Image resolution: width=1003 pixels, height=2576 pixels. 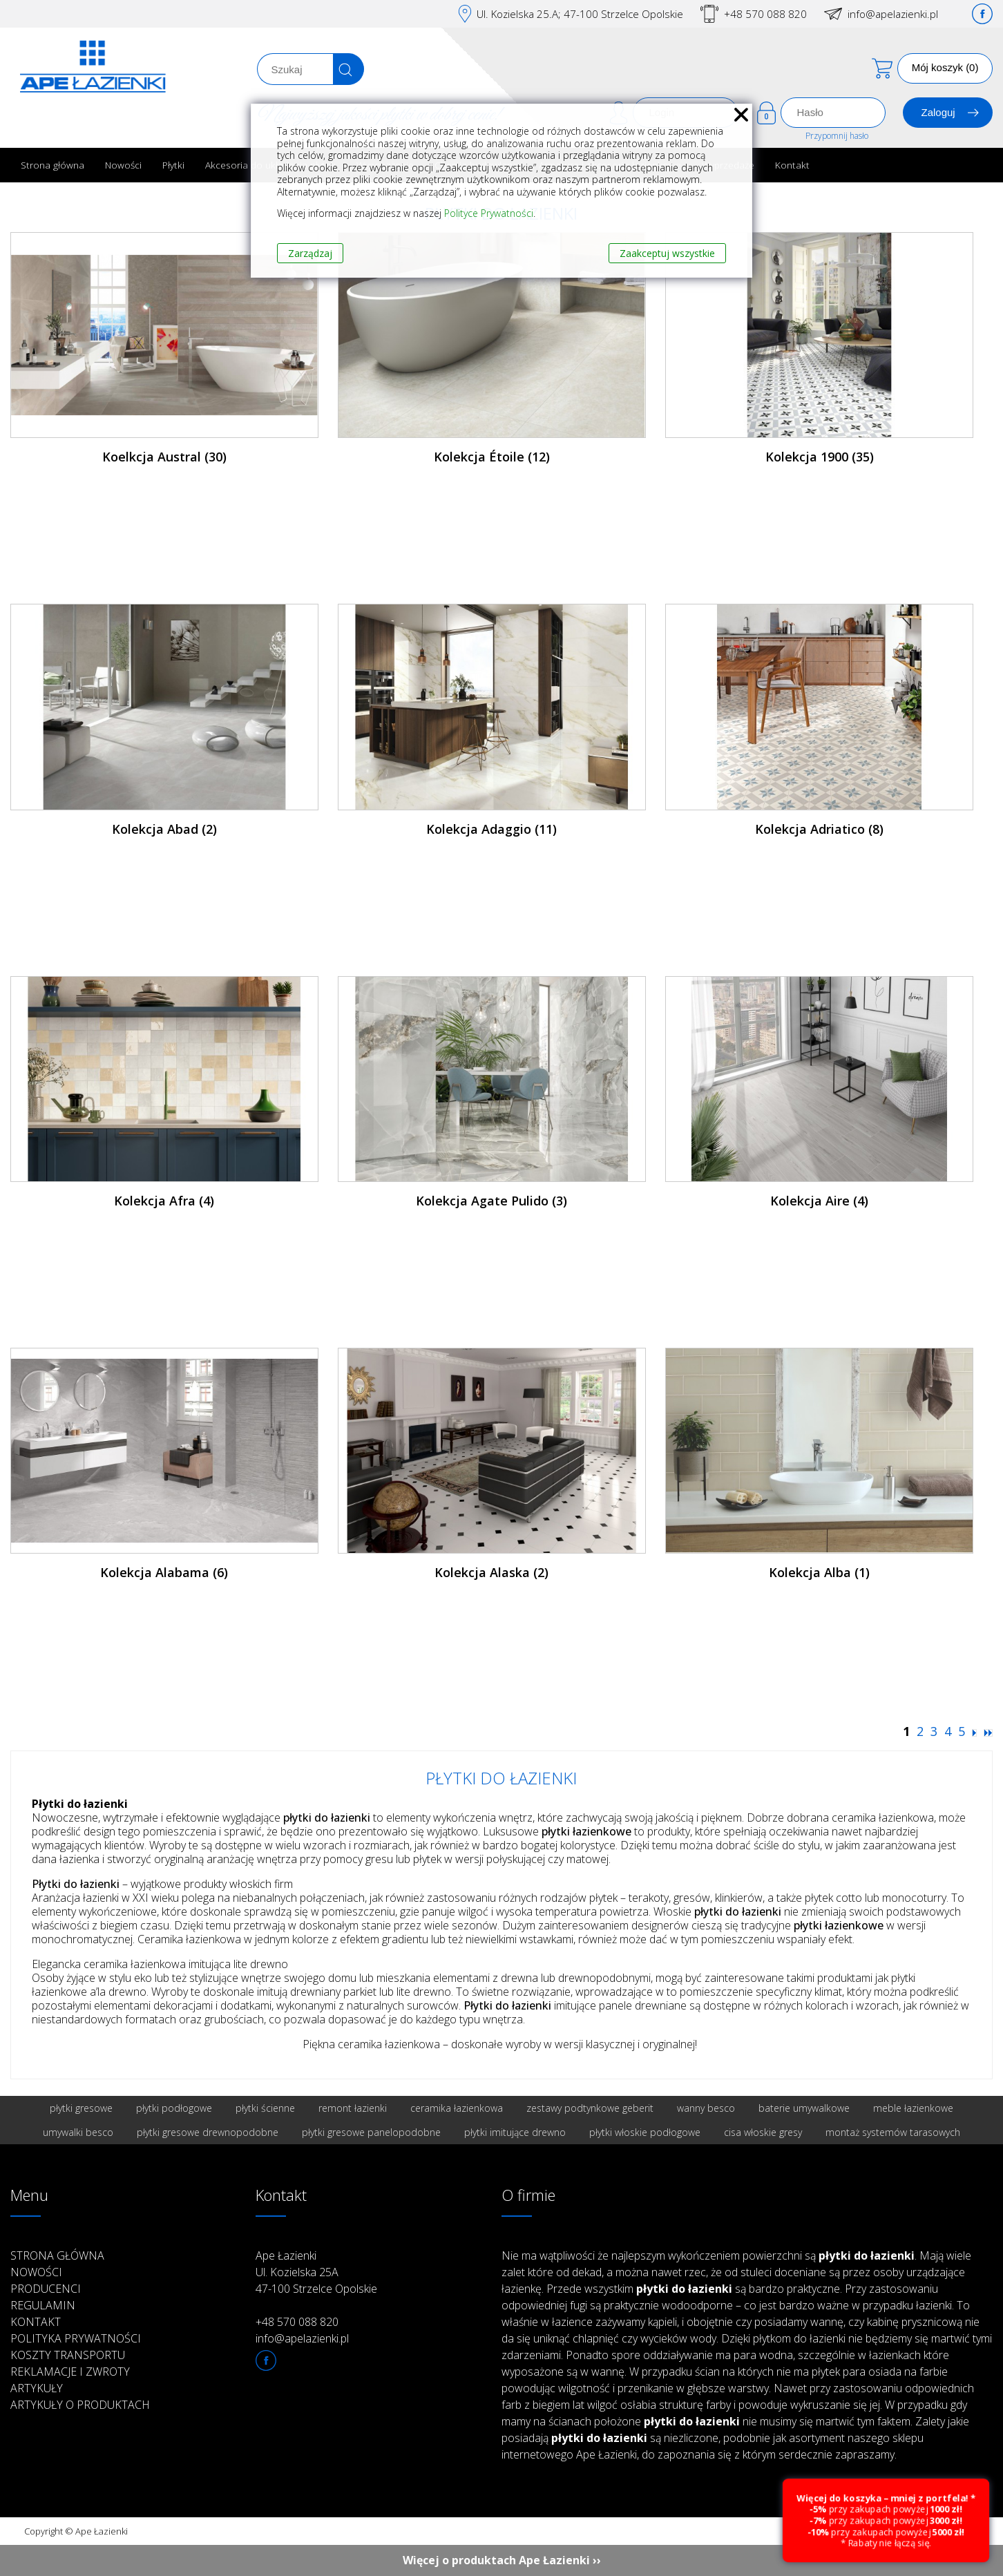 What do you see at coordinates (164, 456) in the screenshot?
I see `Koelkcja Austral (30)` at bounding box center [164, 456].